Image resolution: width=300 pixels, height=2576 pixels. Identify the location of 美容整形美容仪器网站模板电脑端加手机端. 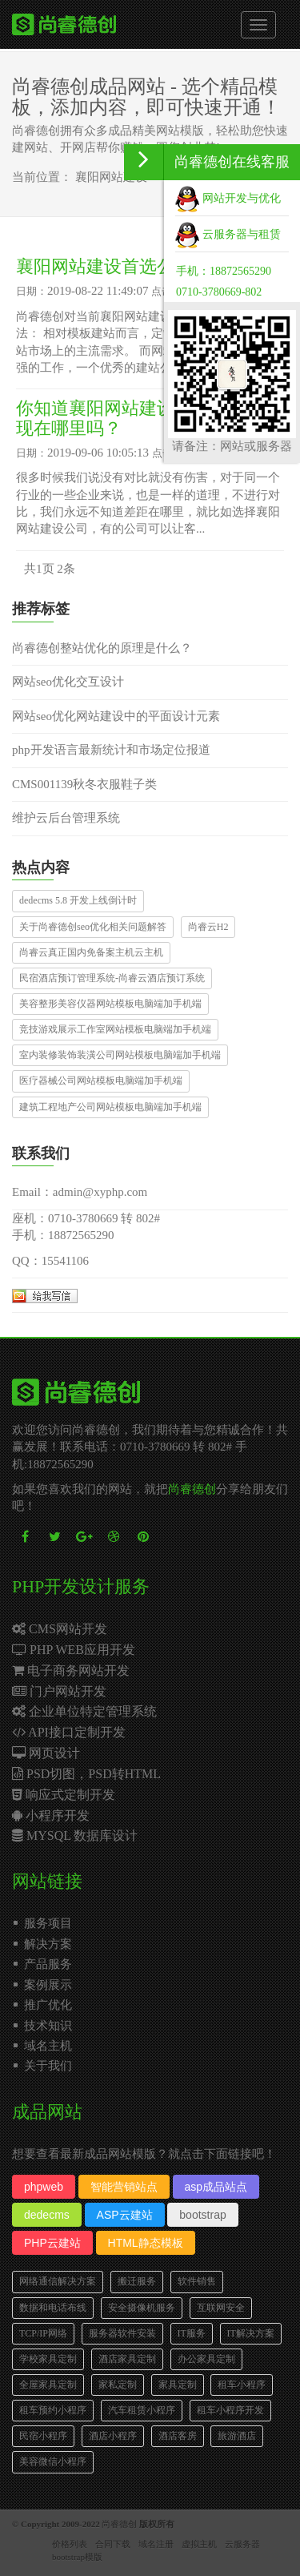
(110, 1003).